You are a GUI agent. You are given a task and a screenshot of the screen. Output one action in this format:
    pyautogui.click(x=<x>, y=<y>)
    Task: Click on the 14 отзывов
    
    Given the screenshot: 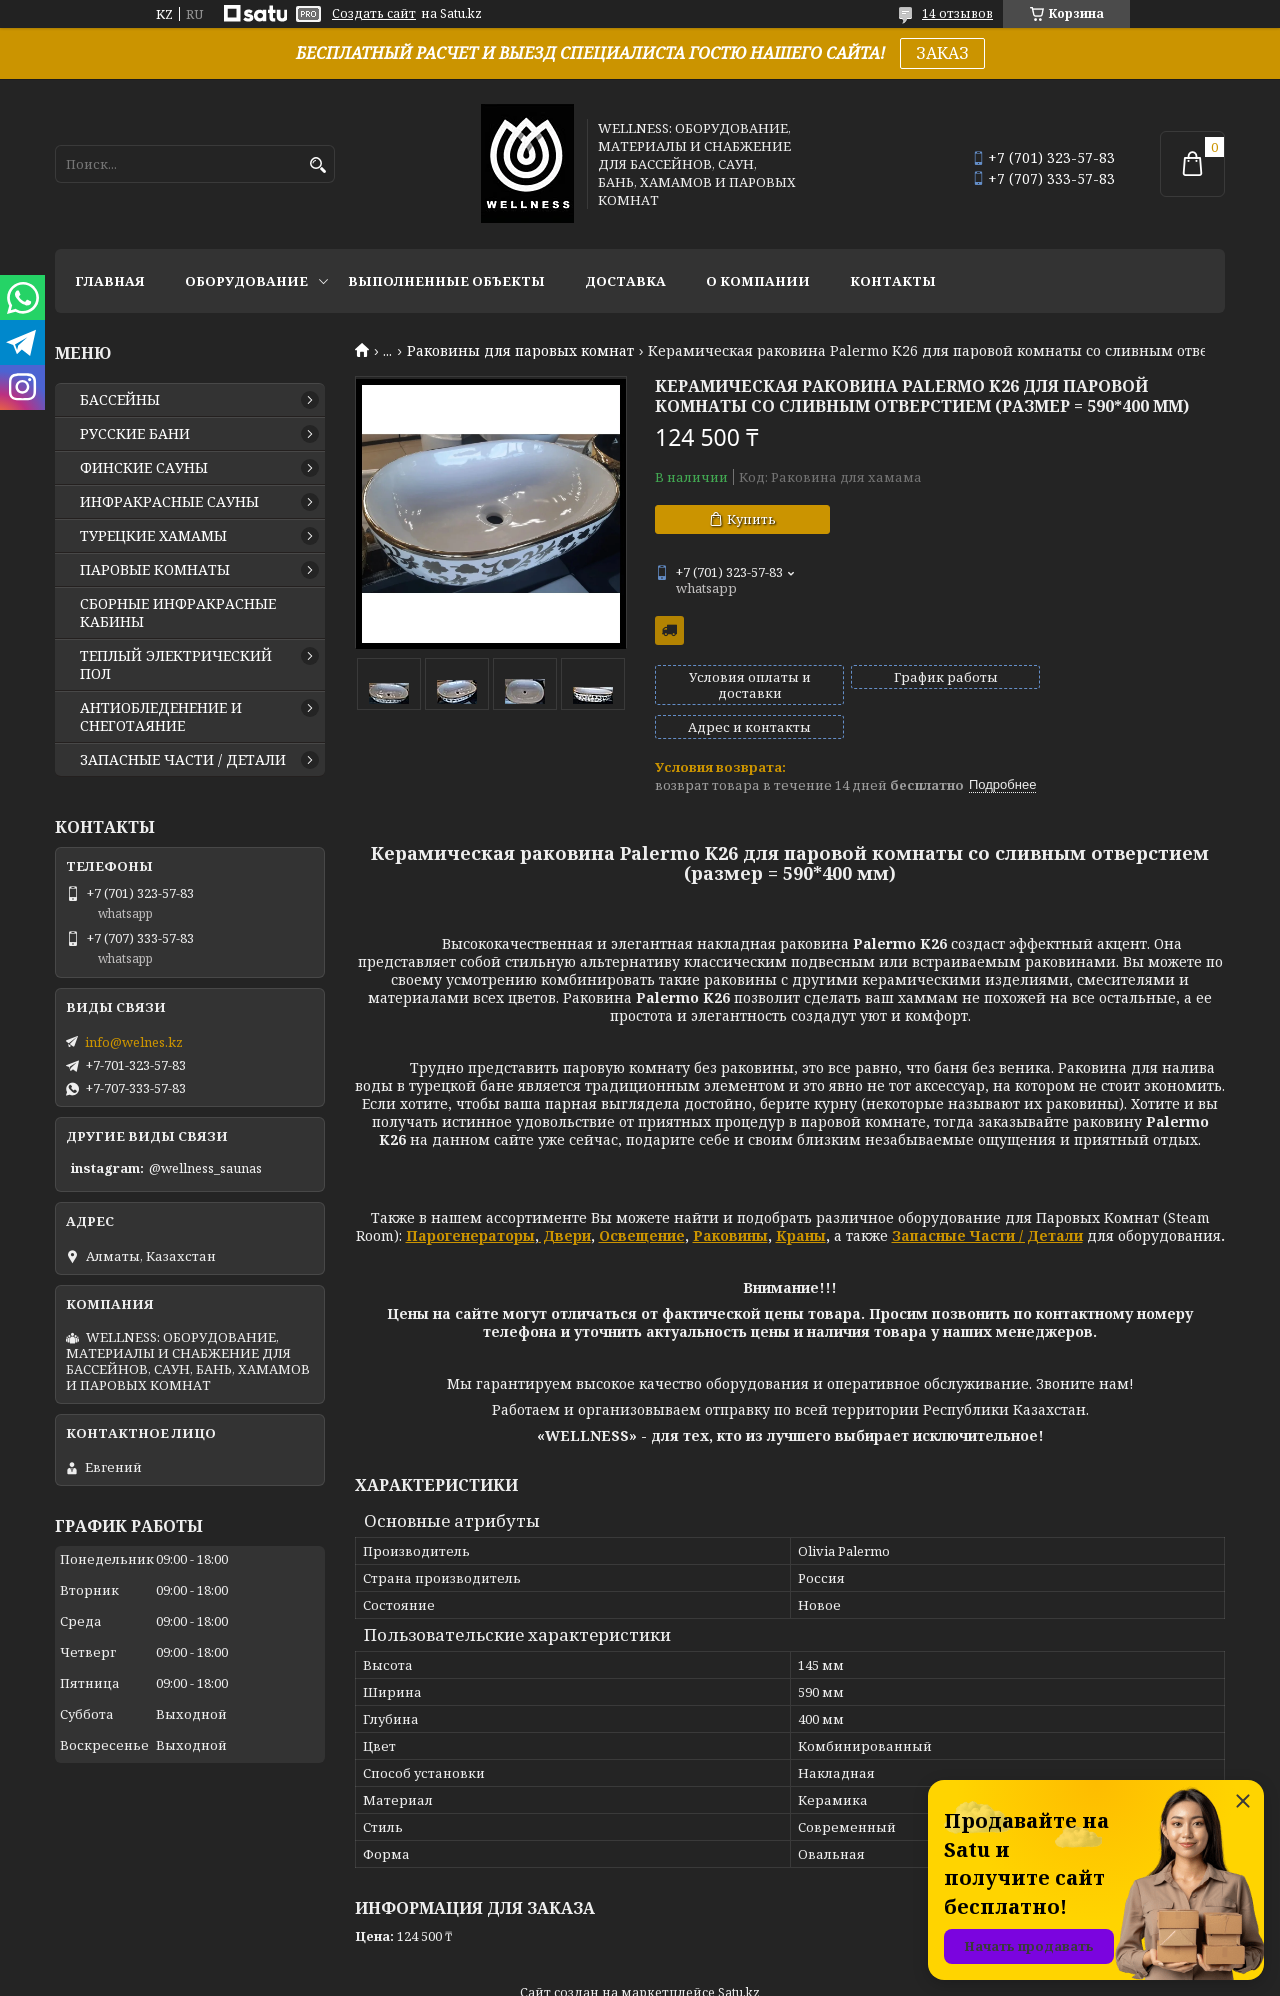 What is the action you would take?
    pyautogui.click(x=957, y=13)
    